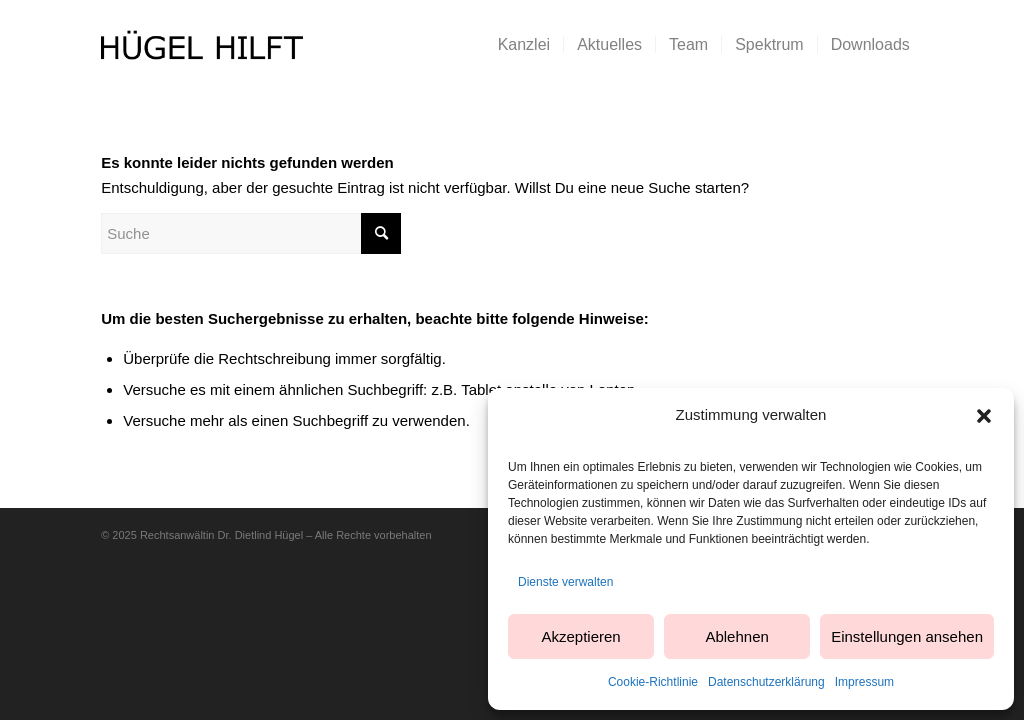  Describe the element at coordinates (580, 636) in the screenshot. I see `Akzeptieren` at that location.